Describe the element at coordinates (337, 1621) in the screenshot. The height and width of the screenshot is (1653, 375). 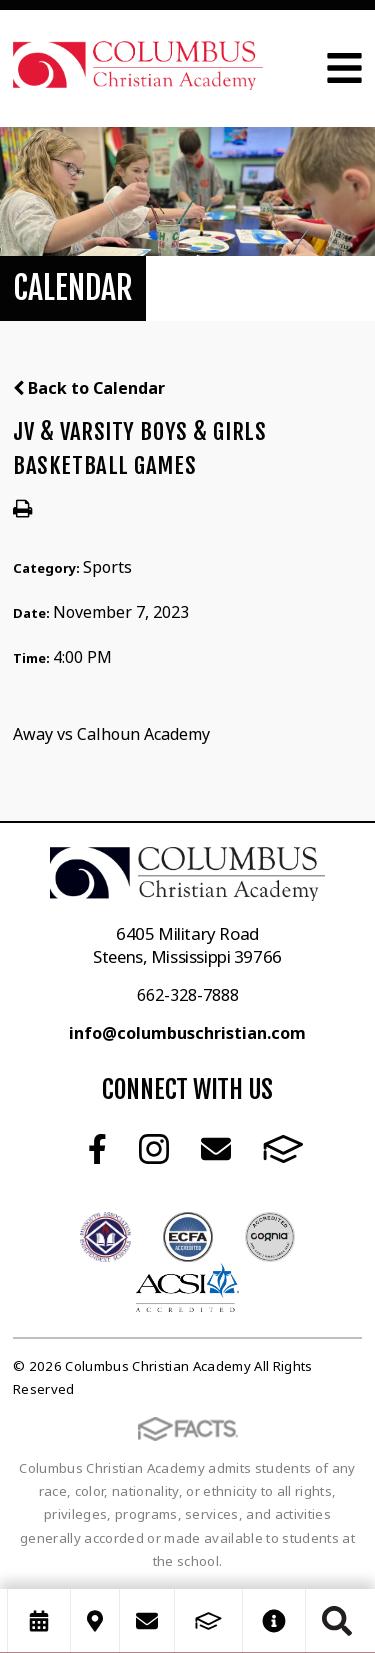
I see `Search [Click to search this site]` at that location.